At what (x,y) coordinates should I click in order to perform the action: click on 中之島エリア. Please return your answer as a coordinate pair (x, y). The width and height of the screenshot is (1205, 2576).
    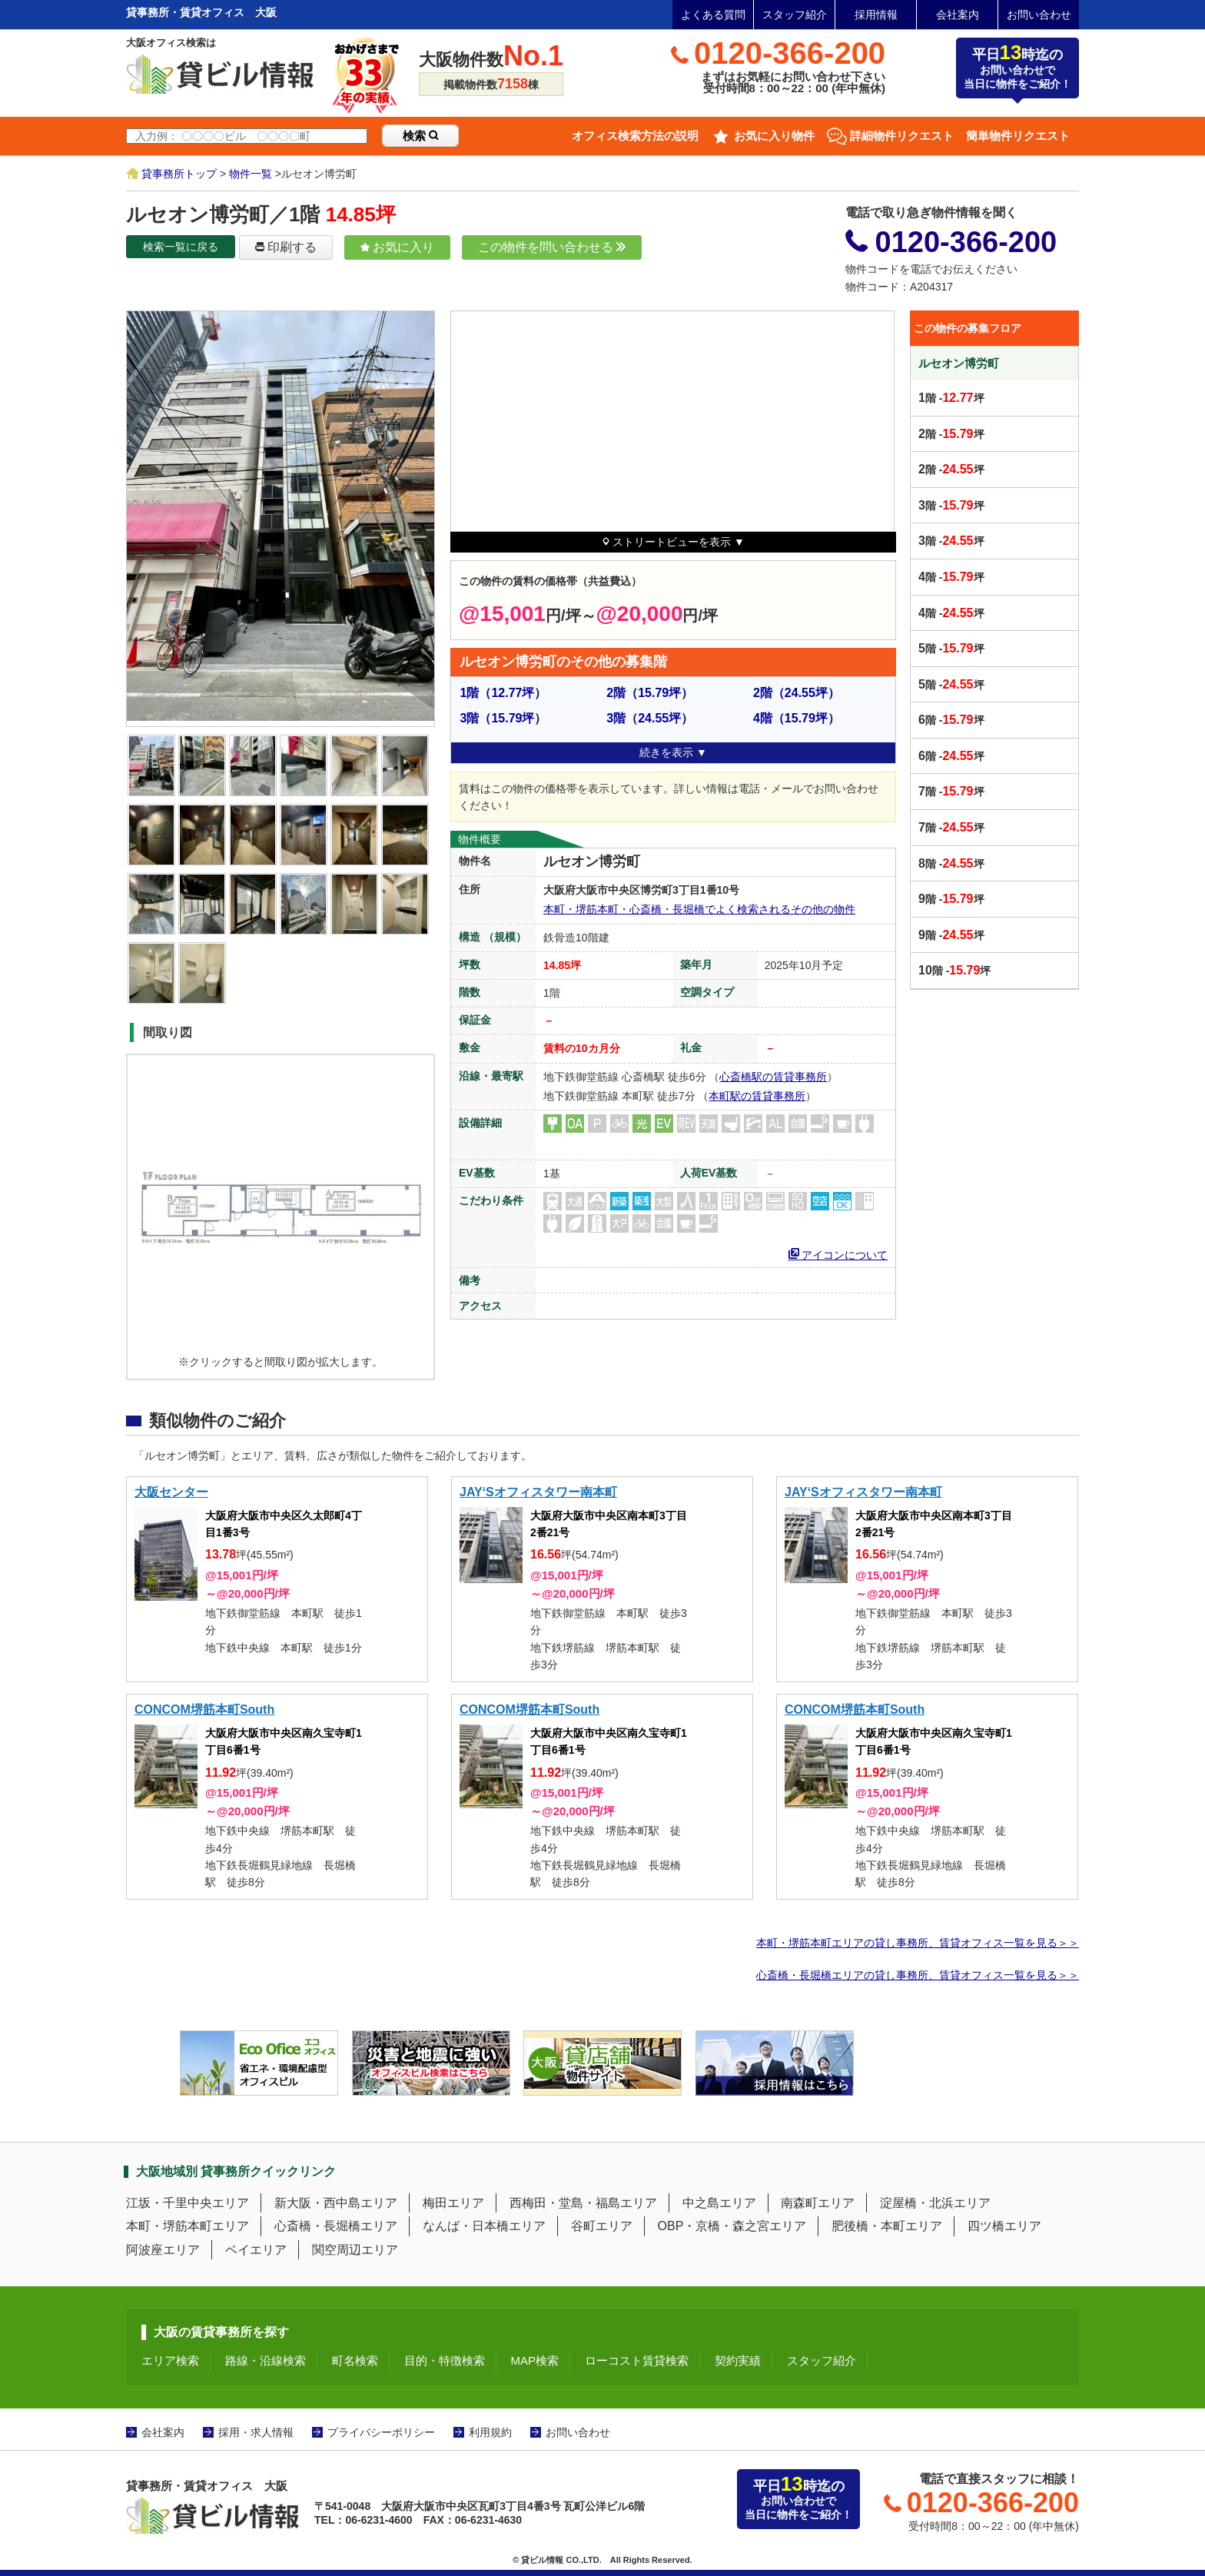
    Looking at the image, I should click on (719, 2202).